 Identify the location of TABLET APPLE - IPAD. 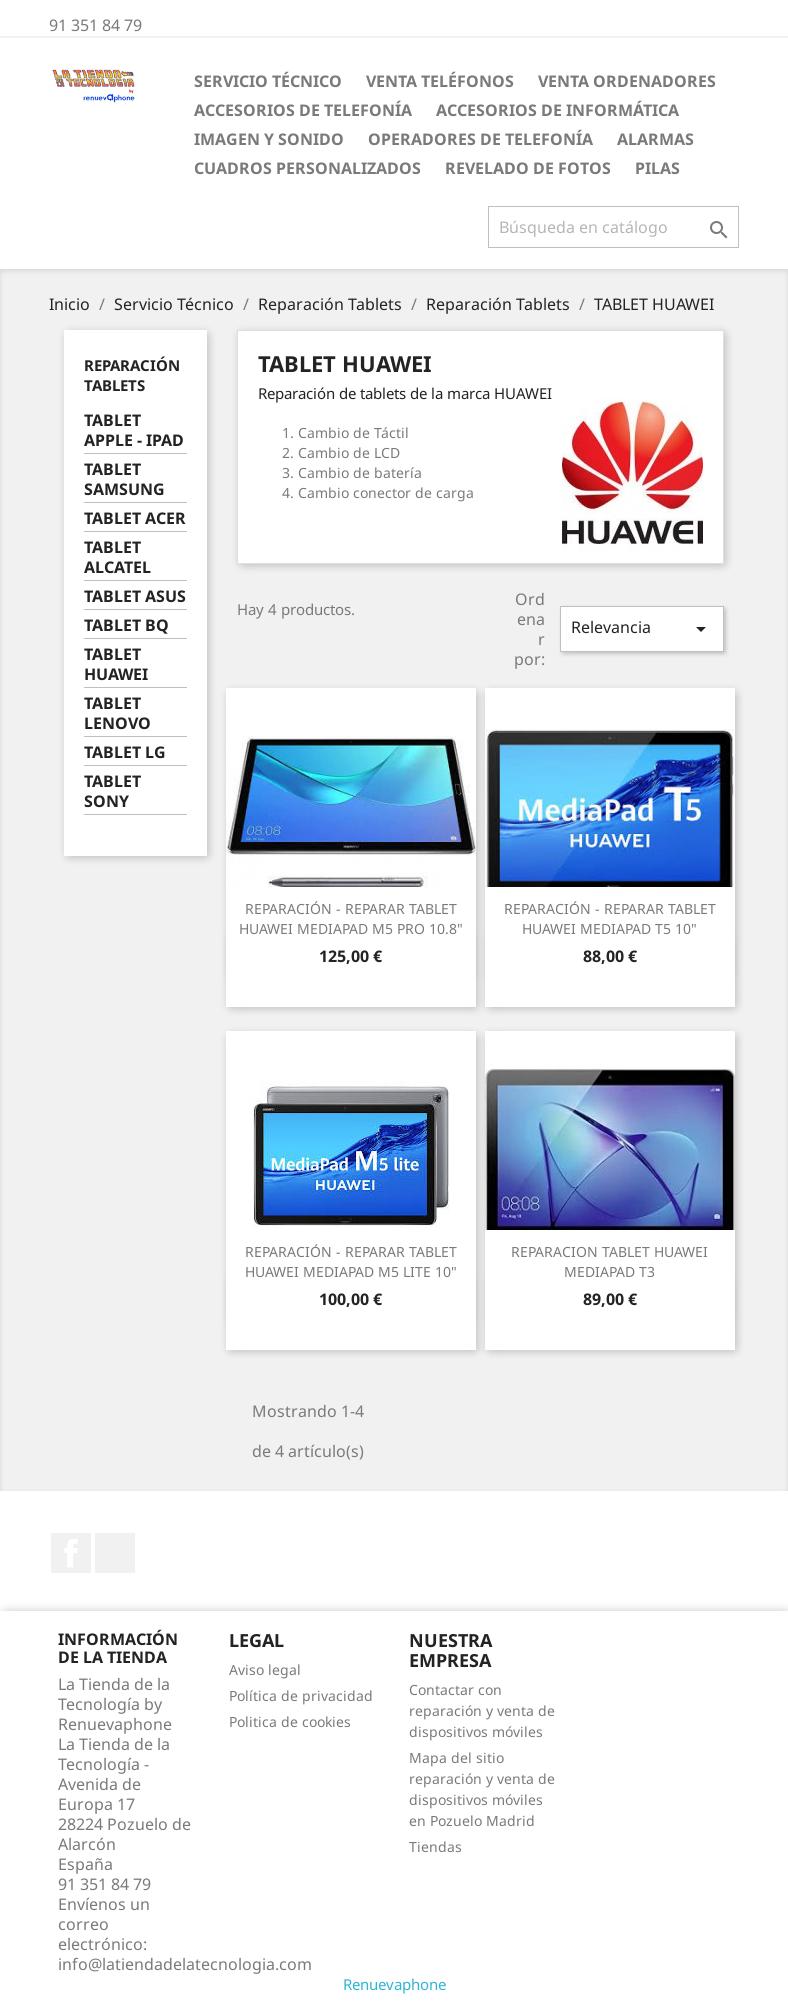
(134, 430).